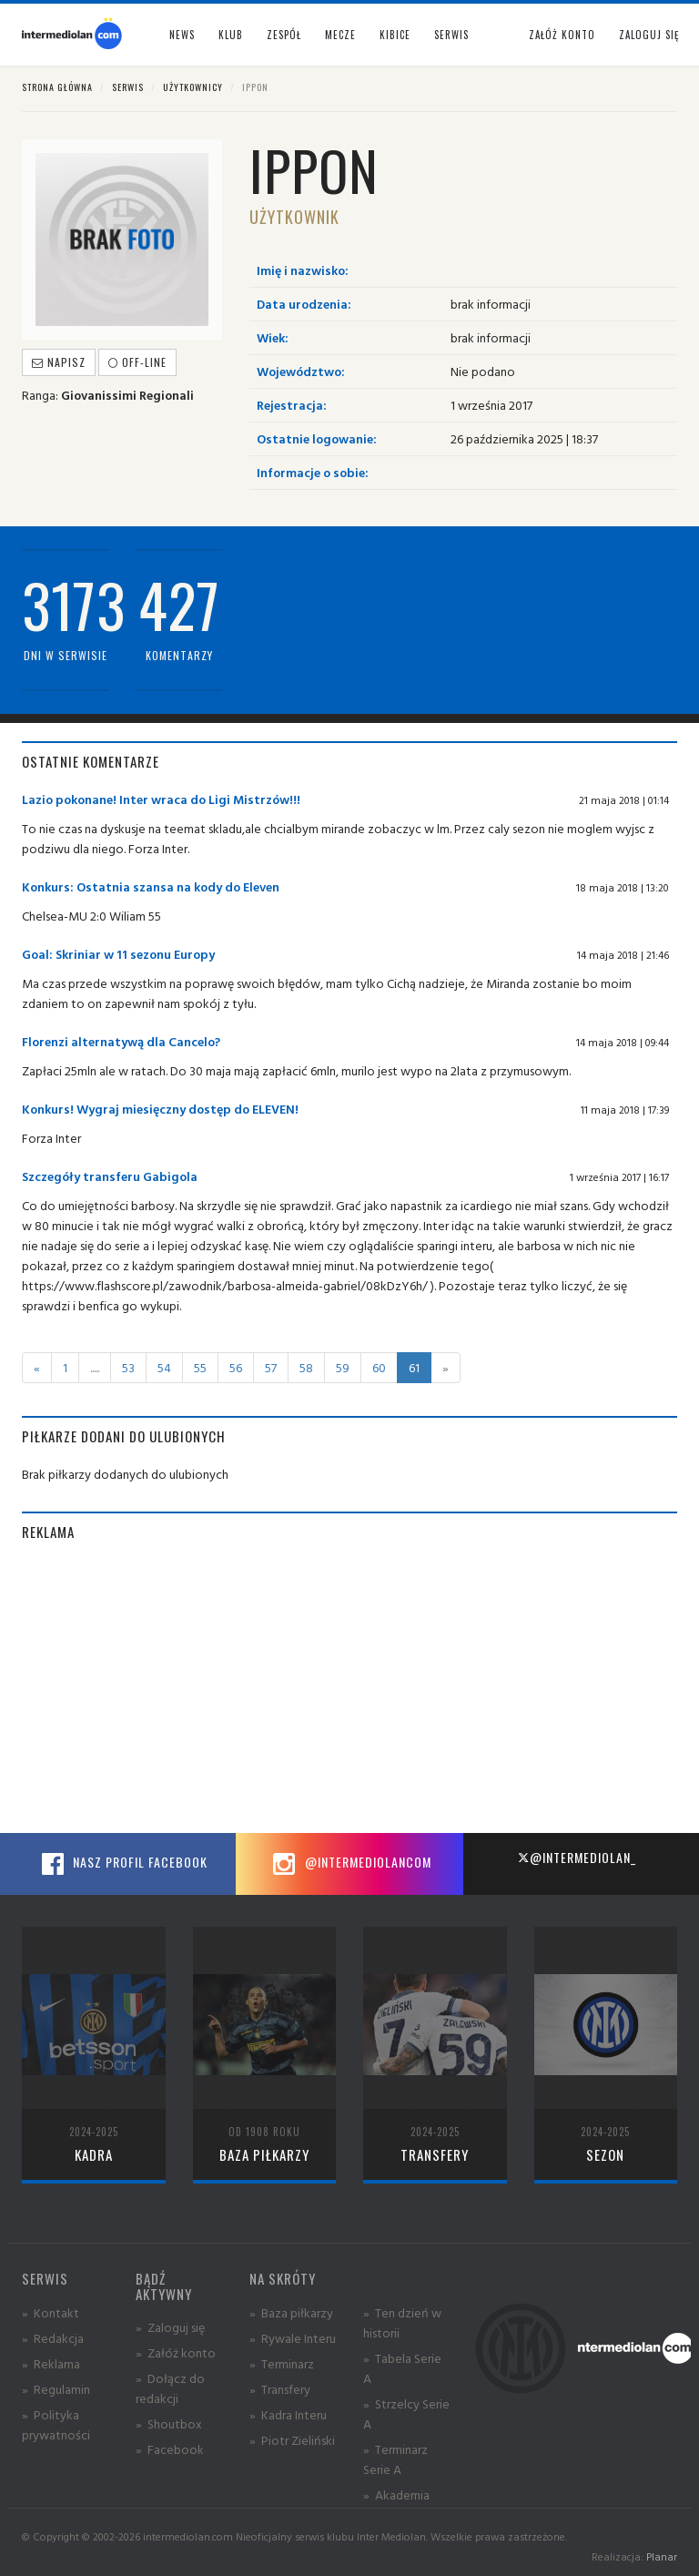  What do you see at coordinates (279, 2388) in the screenshot?
I see `» Transfery` at bounding box center [279, 2388].